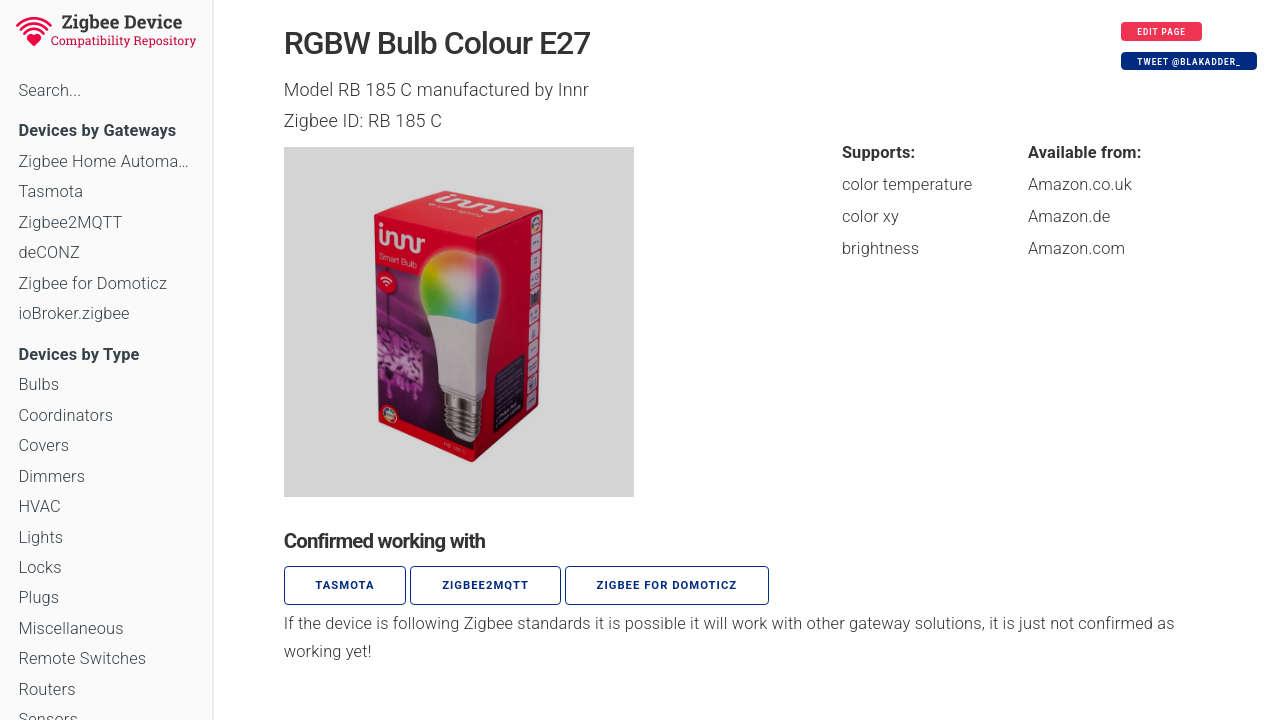 This screenshot has width=1280, height=720. Describe the element at coordinates (50, 191) in the screenshot. I see `Tasmota` at that location.